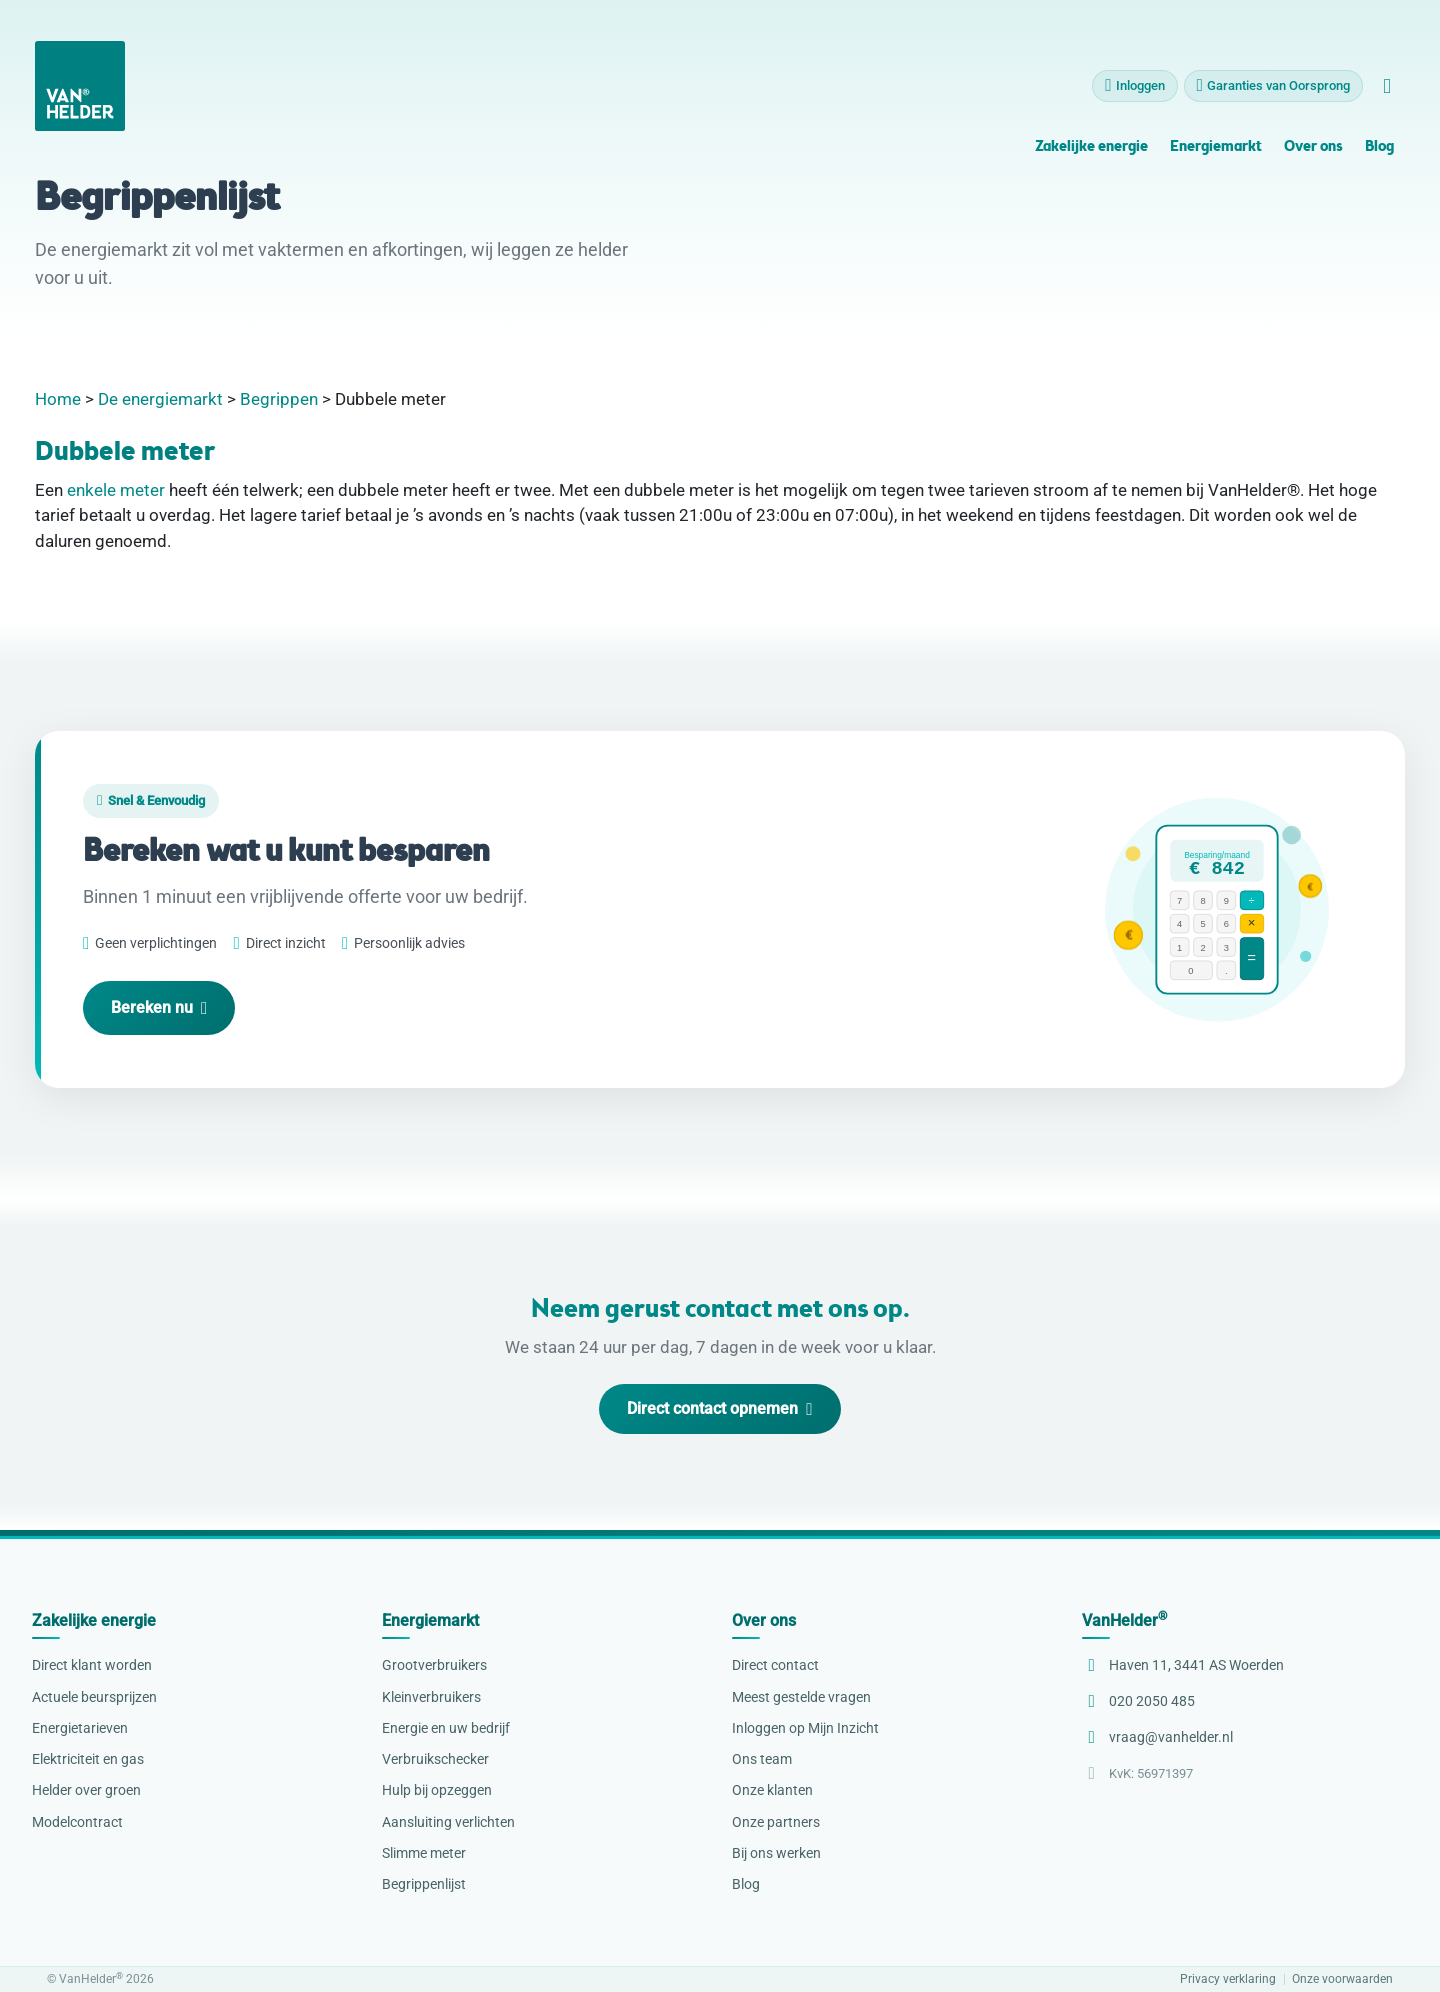 The height and width of the screenshot is (1992, 1440). I want to click on Privacy verklaring, so click(1228, 1979).